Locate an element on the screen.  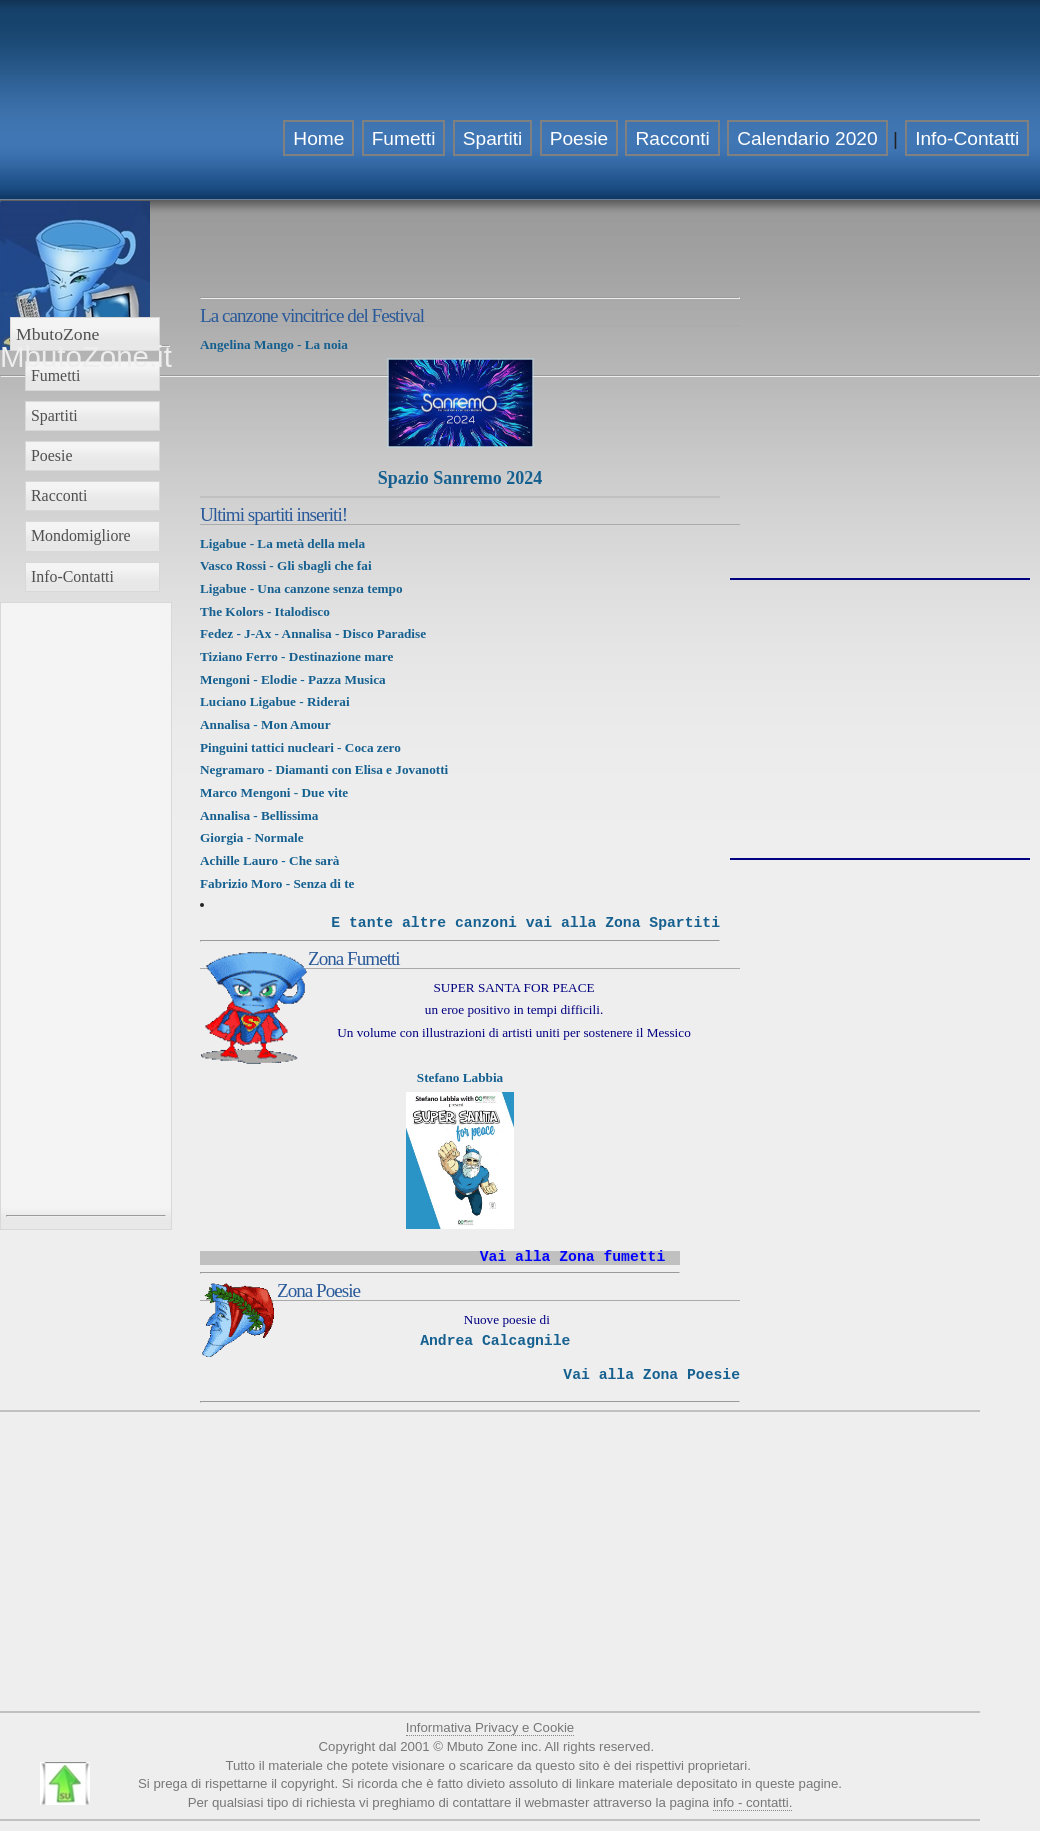
[Advertisement] is located at coordinates (905, 138).